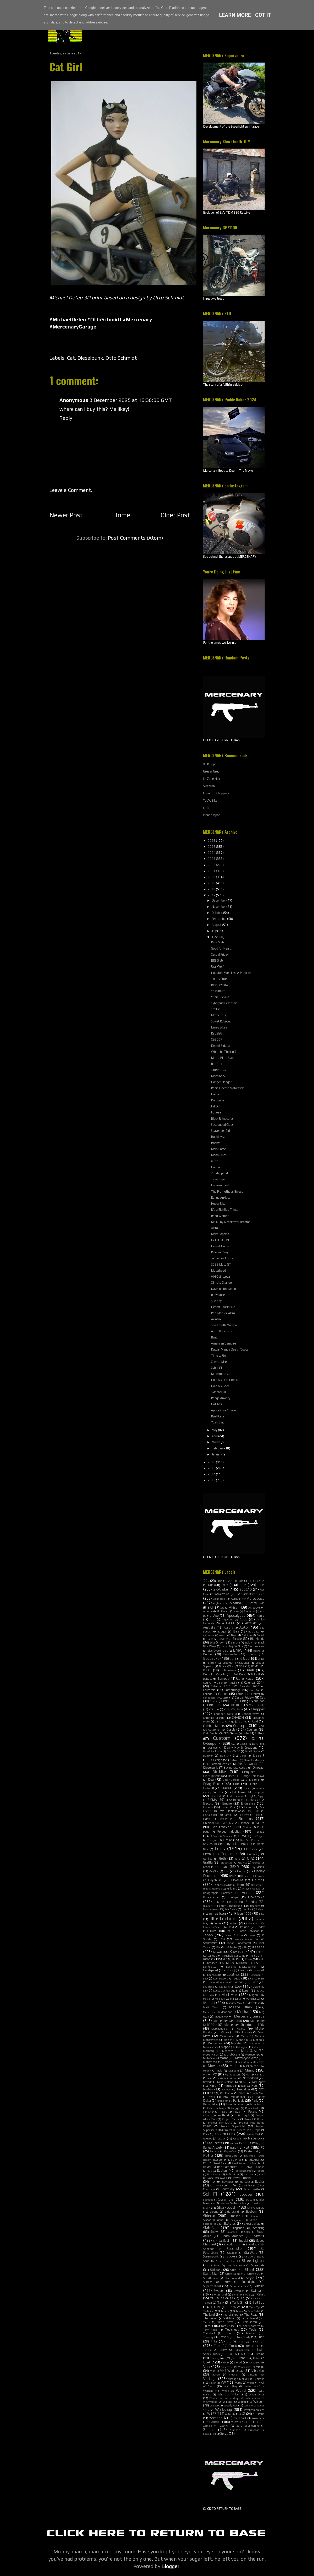  I want to click on Amphicat, so click(249, 1611).